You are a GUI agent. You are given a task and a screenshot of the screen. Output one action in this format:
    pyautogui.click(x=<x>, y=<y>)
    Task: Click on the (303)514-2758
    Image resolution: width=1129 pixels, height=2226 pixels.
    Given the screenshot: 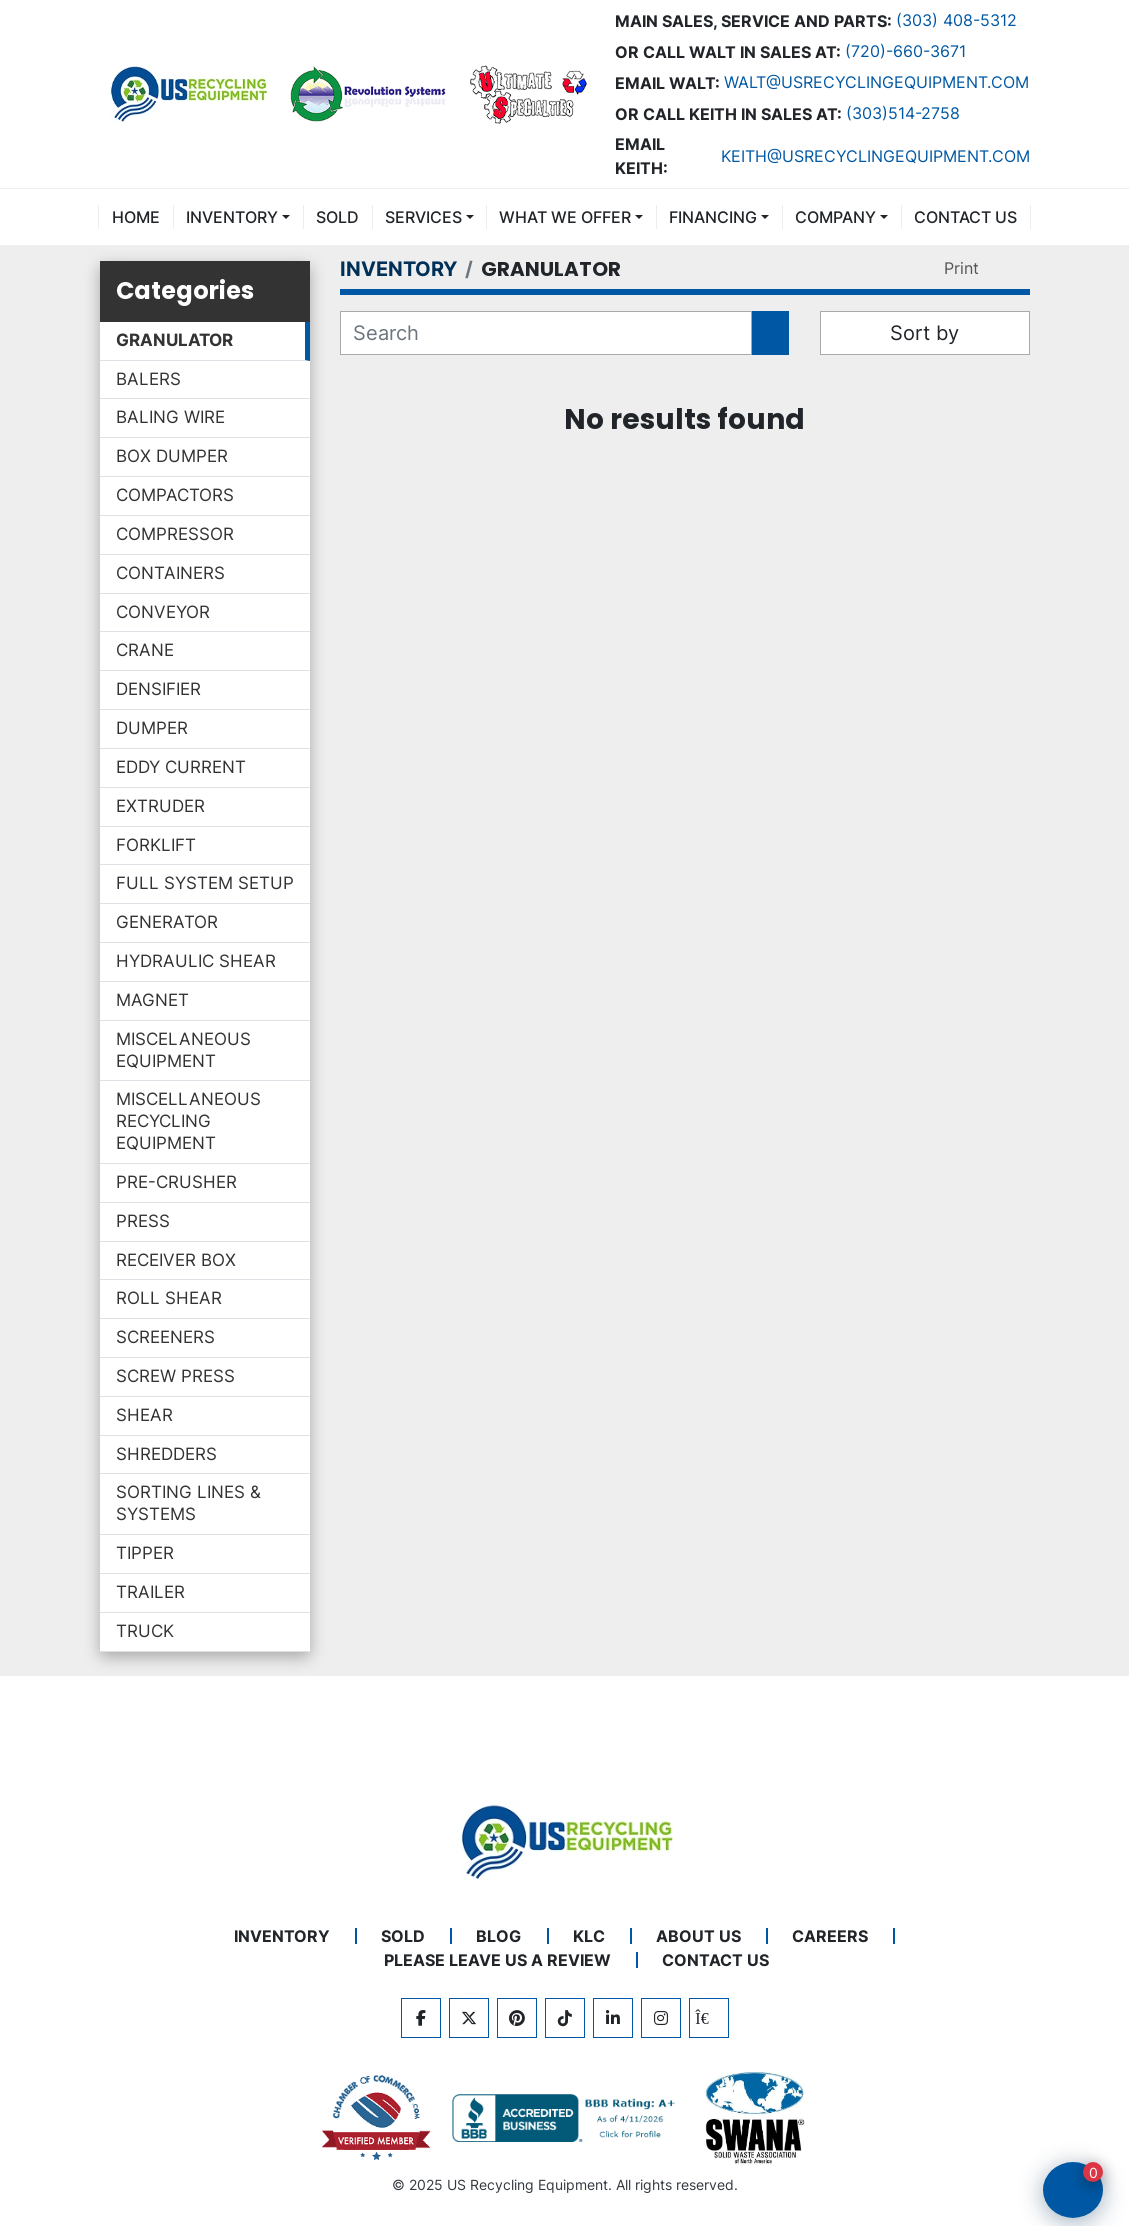 What is the action you would take?
    pyautogui.click(x=903, y=113)
    